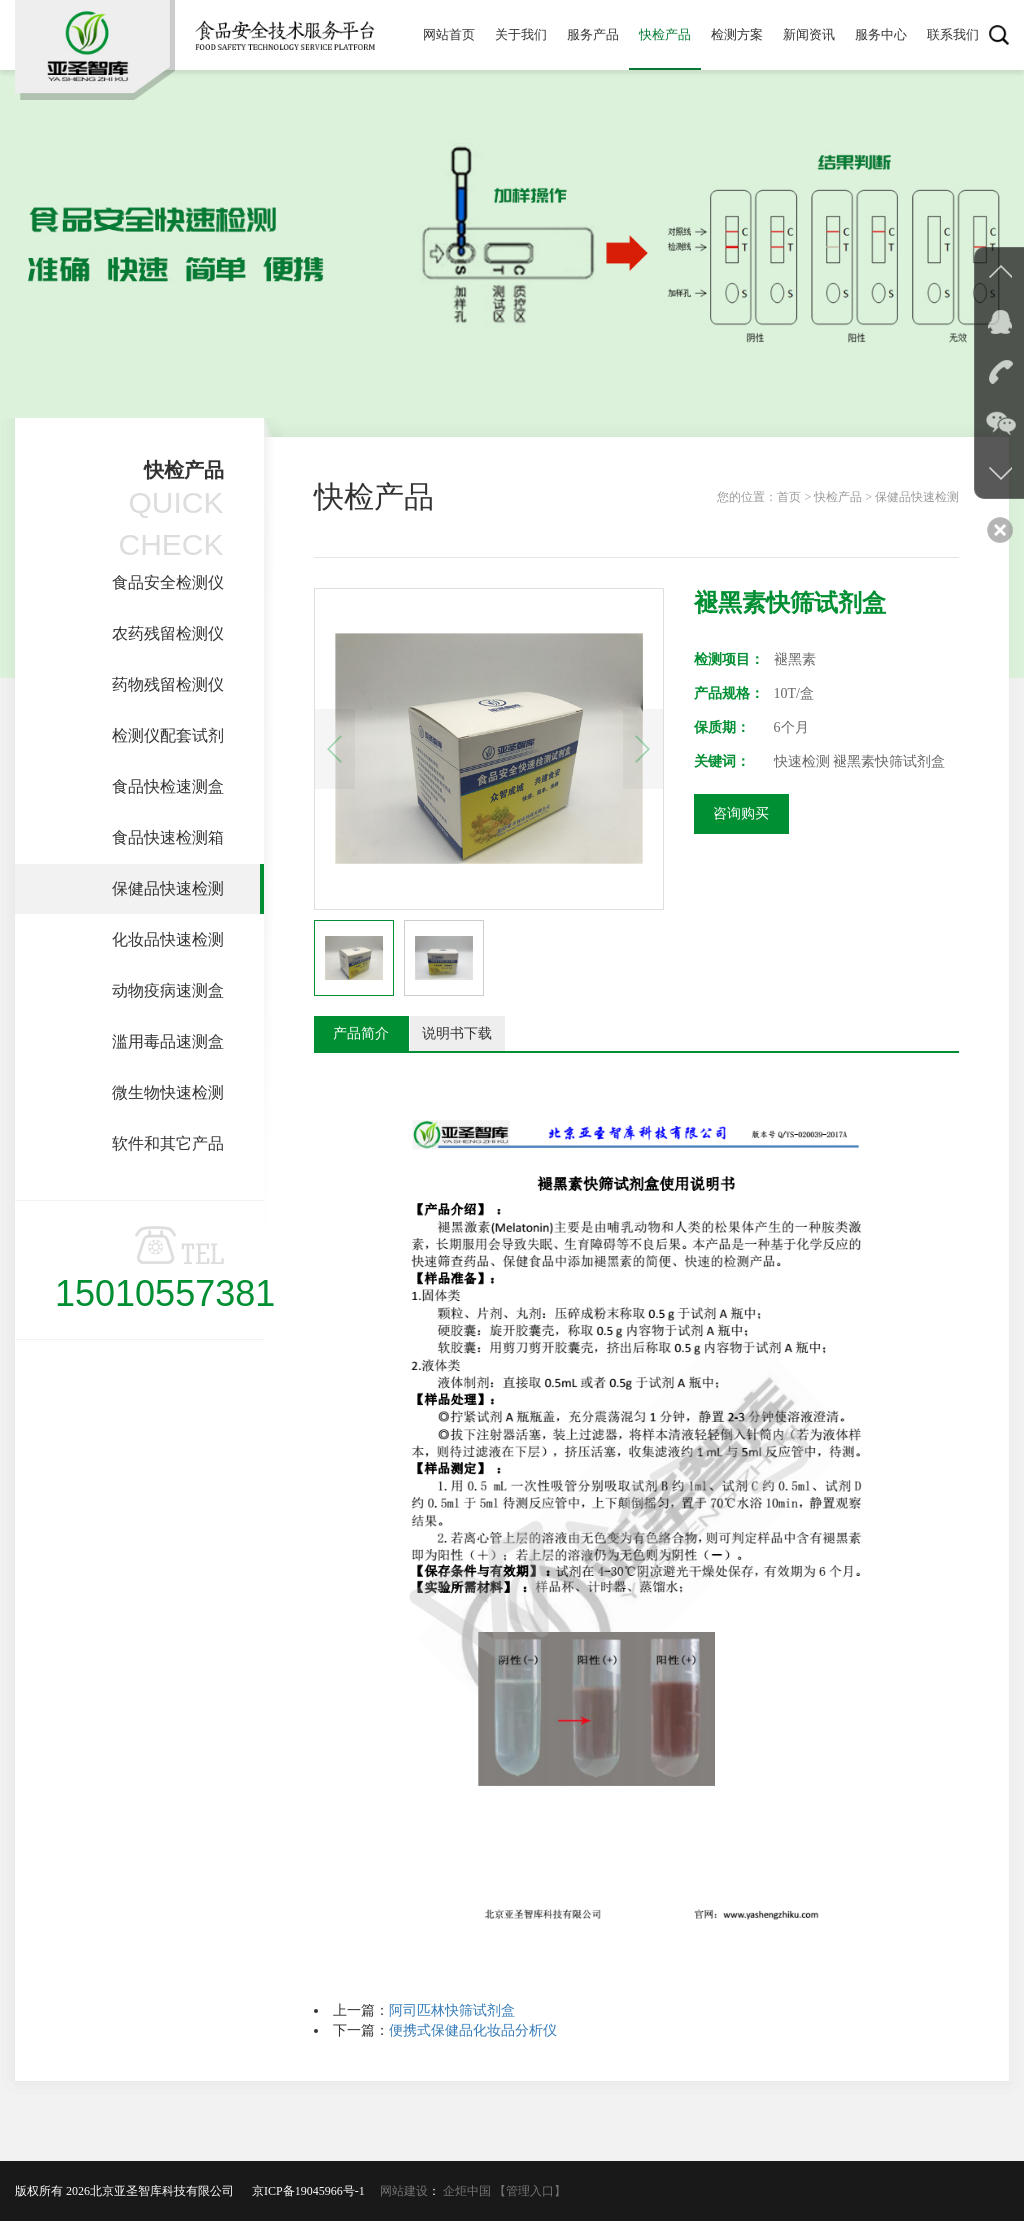 The width and height of the screenshot is (1024, 2221). What do you see at coordinates (737, 34) in the screenshot?
I see `检测方案` at bounding box center [737, 34].